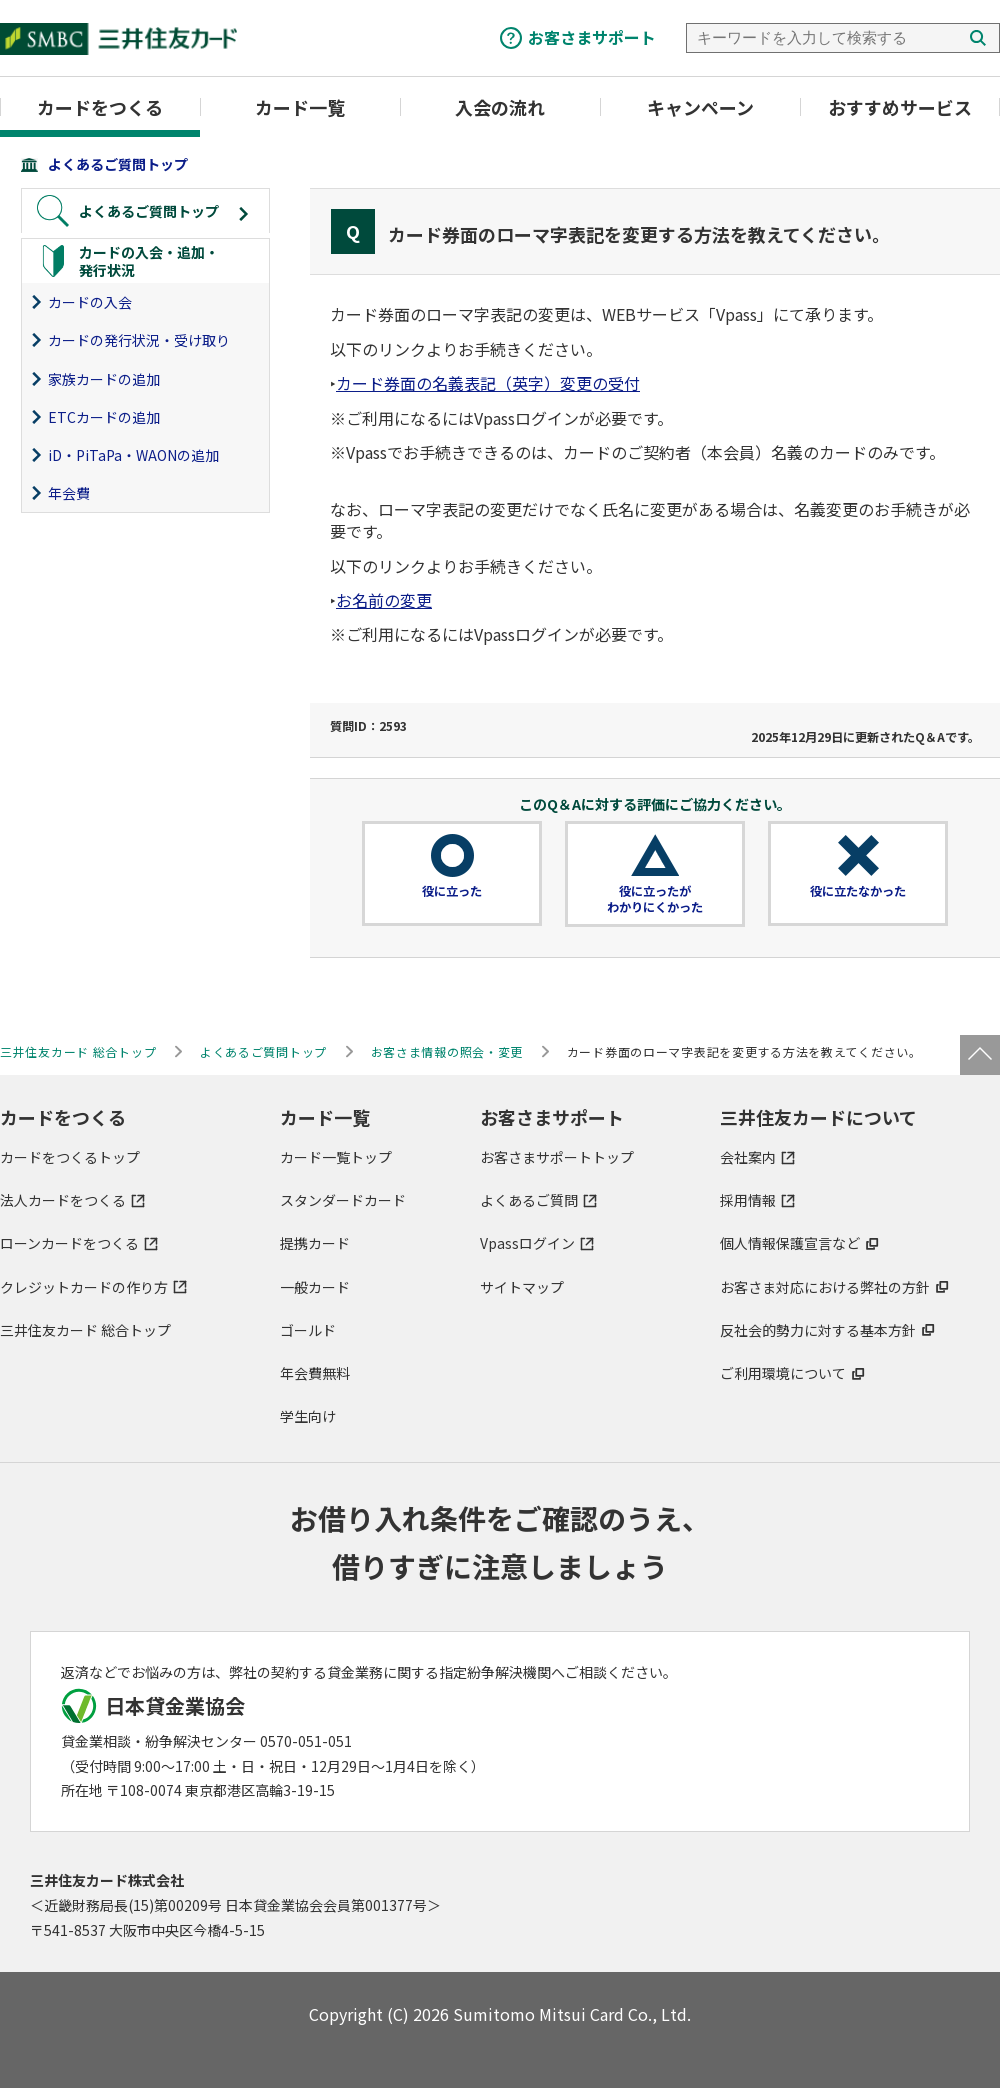 This screenshot has width=1000, height=2088. What do you see at coordinates (529, 1200) in the screenshot?
I see `よくあるご質問` at bounding box center [529, 1200].